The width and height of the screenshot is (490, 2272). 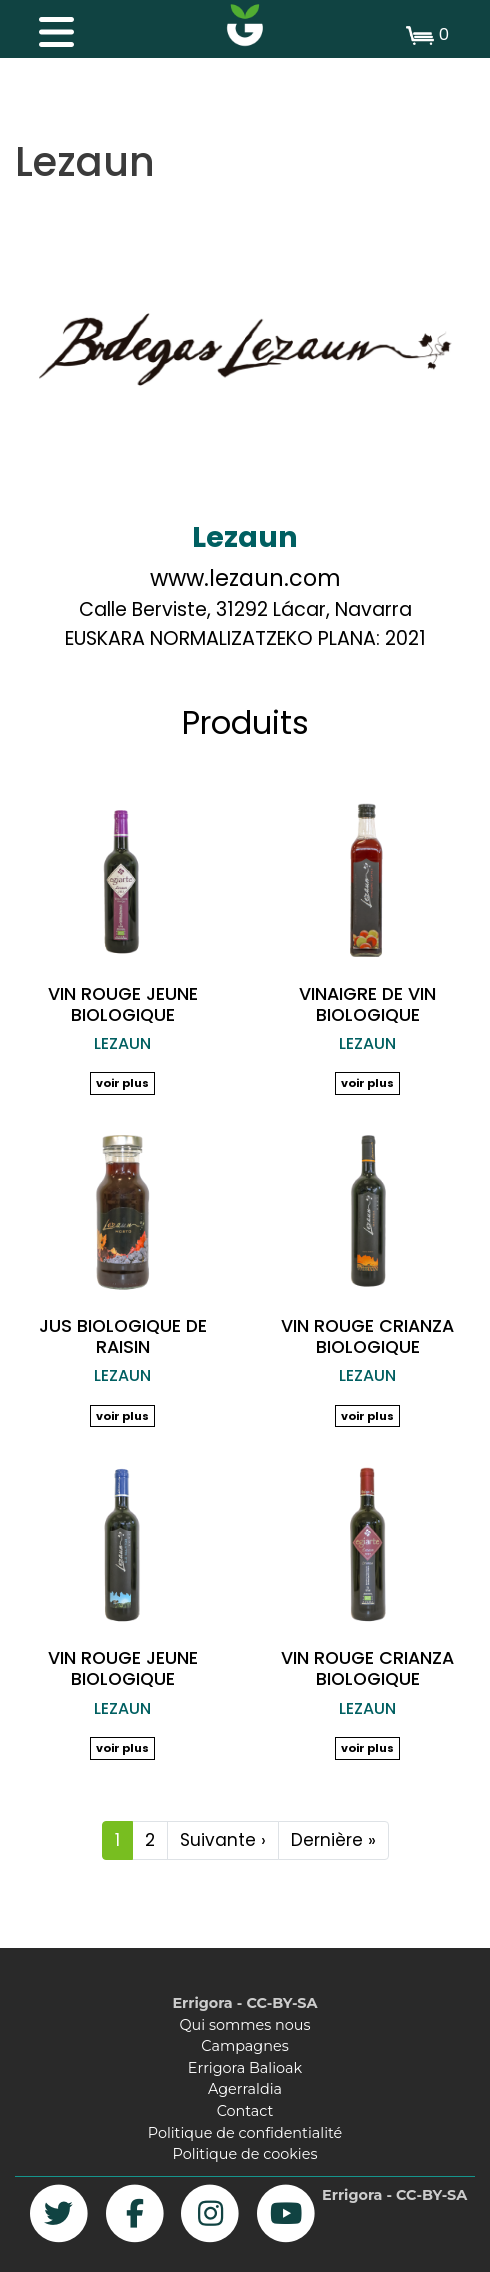 I want to click on voir plus, so click(x=122, y=1083).